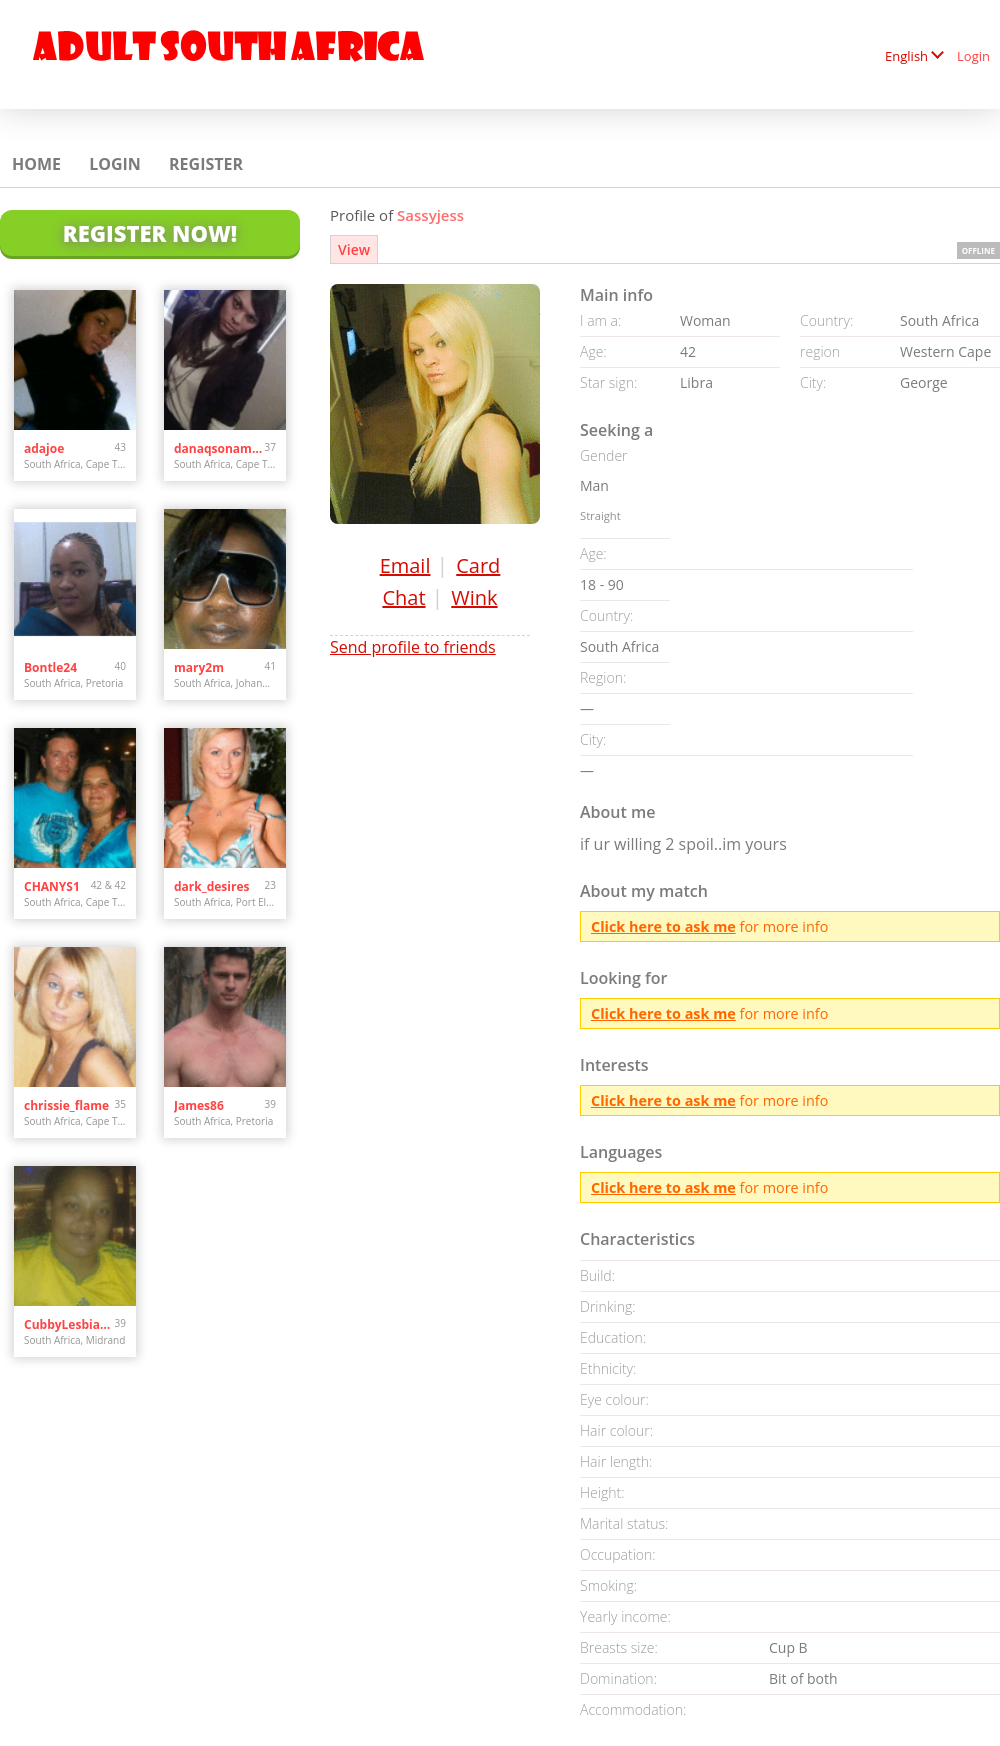  Describe the element at coordinates (69, 1324) in the screenshot. I see `CubbyLesbianJNB` at that location.